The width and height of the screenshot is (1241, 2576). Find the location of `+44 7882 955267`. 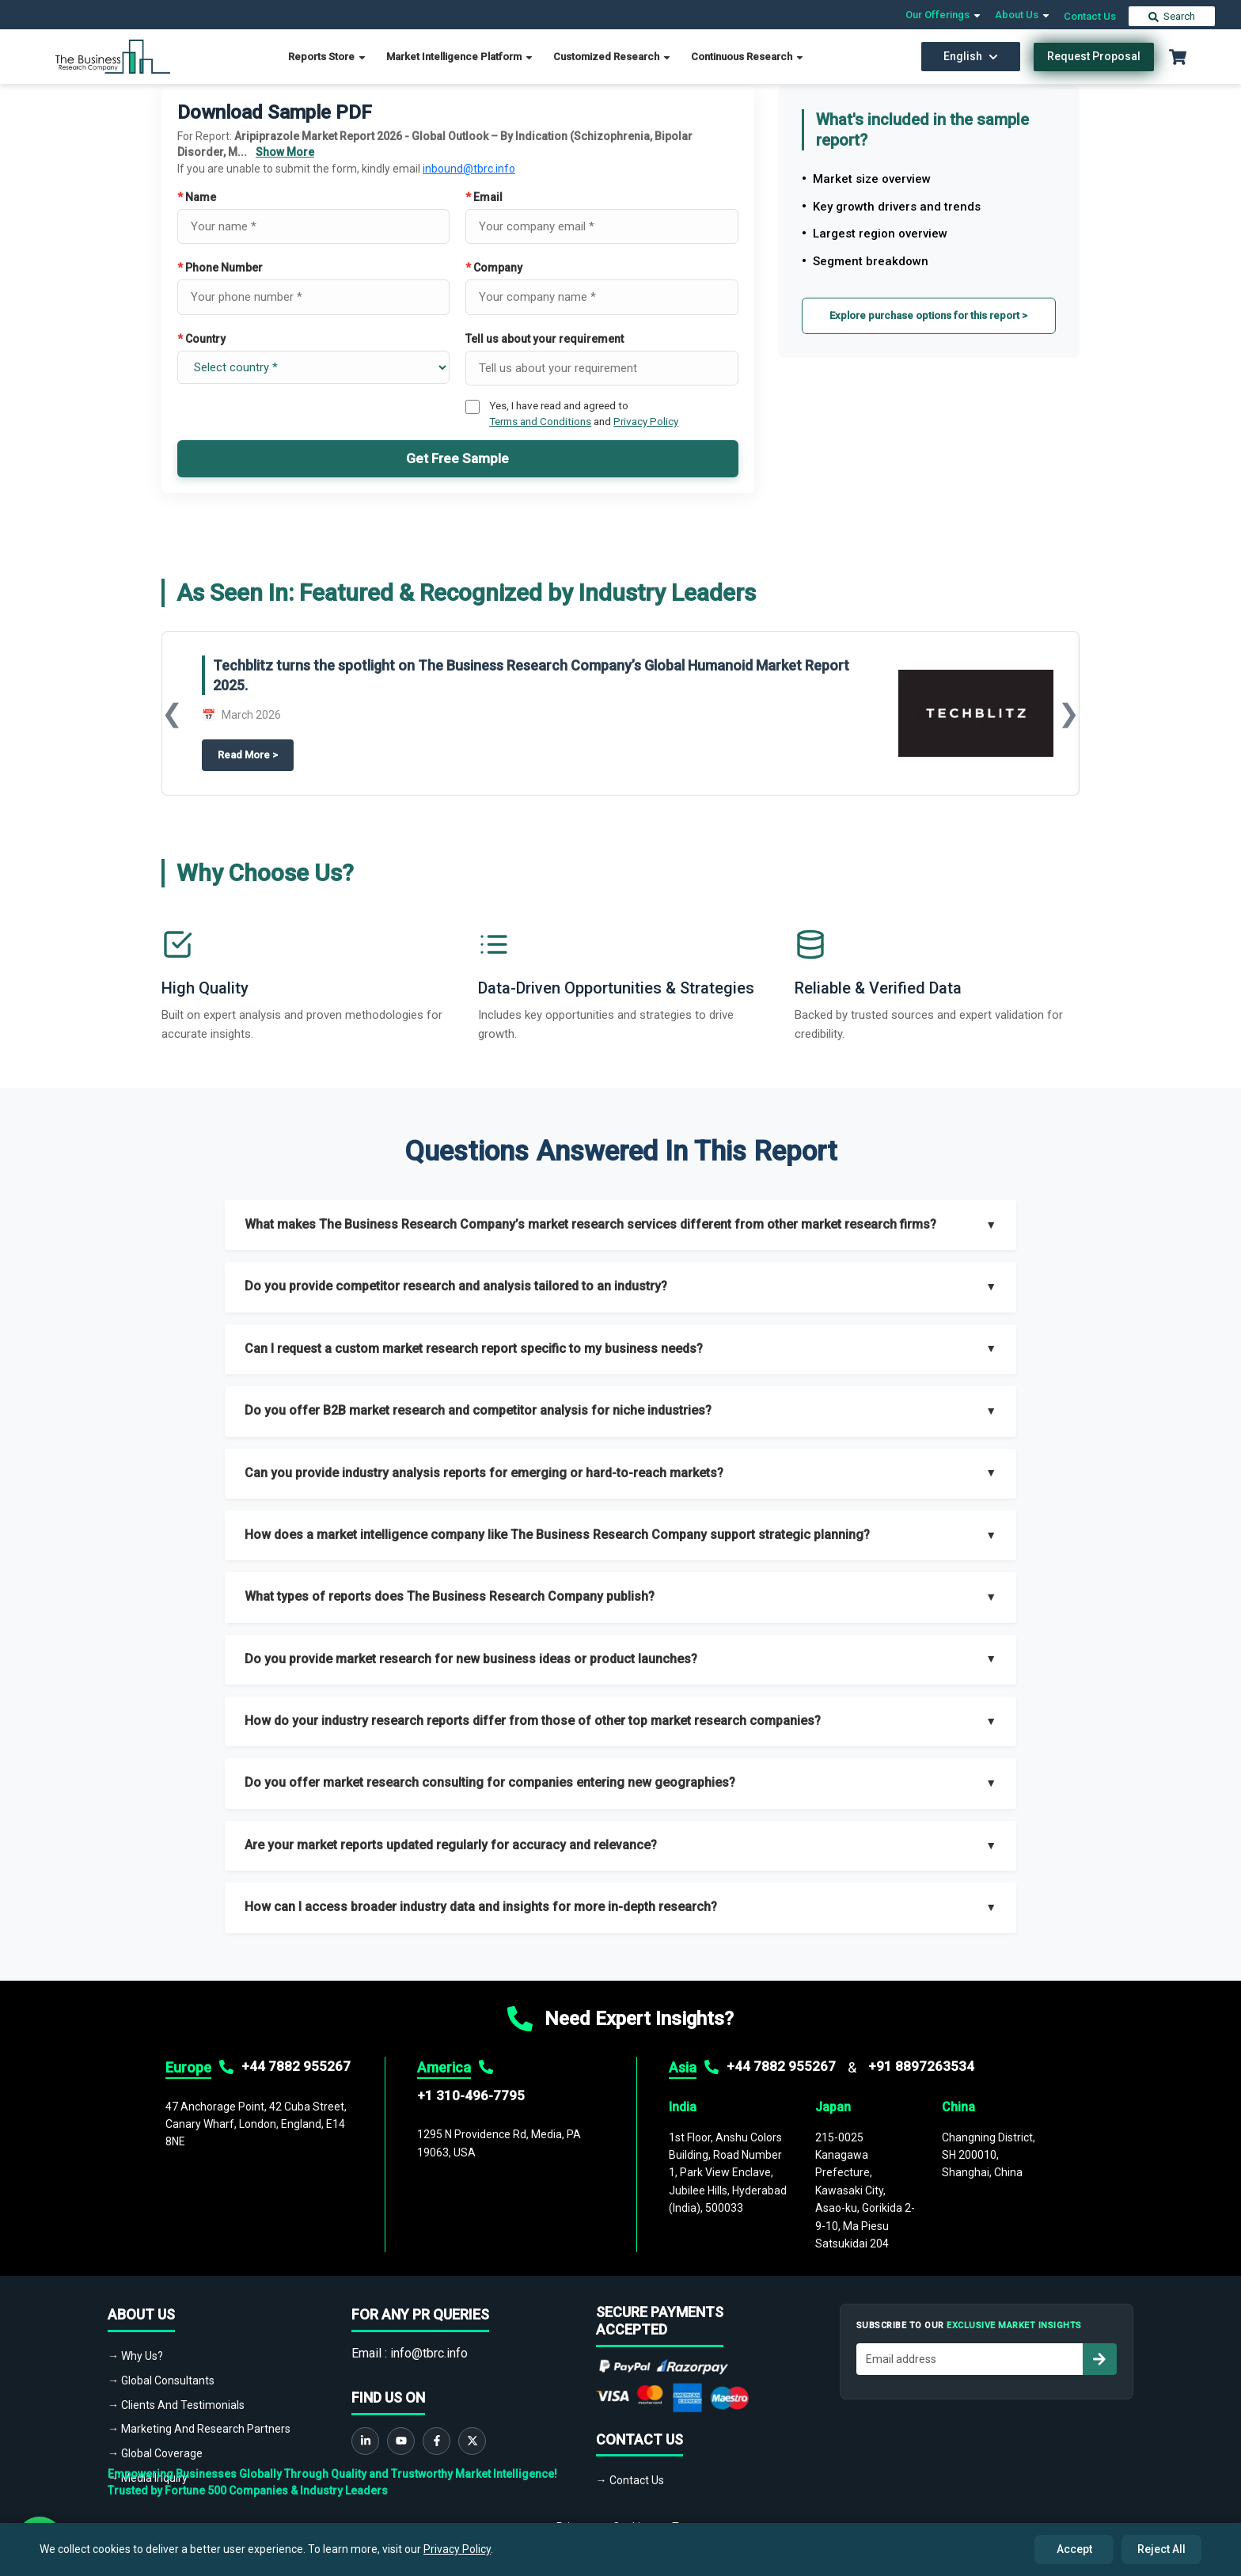

+44 7882 955267 is located at coordinates (296, 2066).